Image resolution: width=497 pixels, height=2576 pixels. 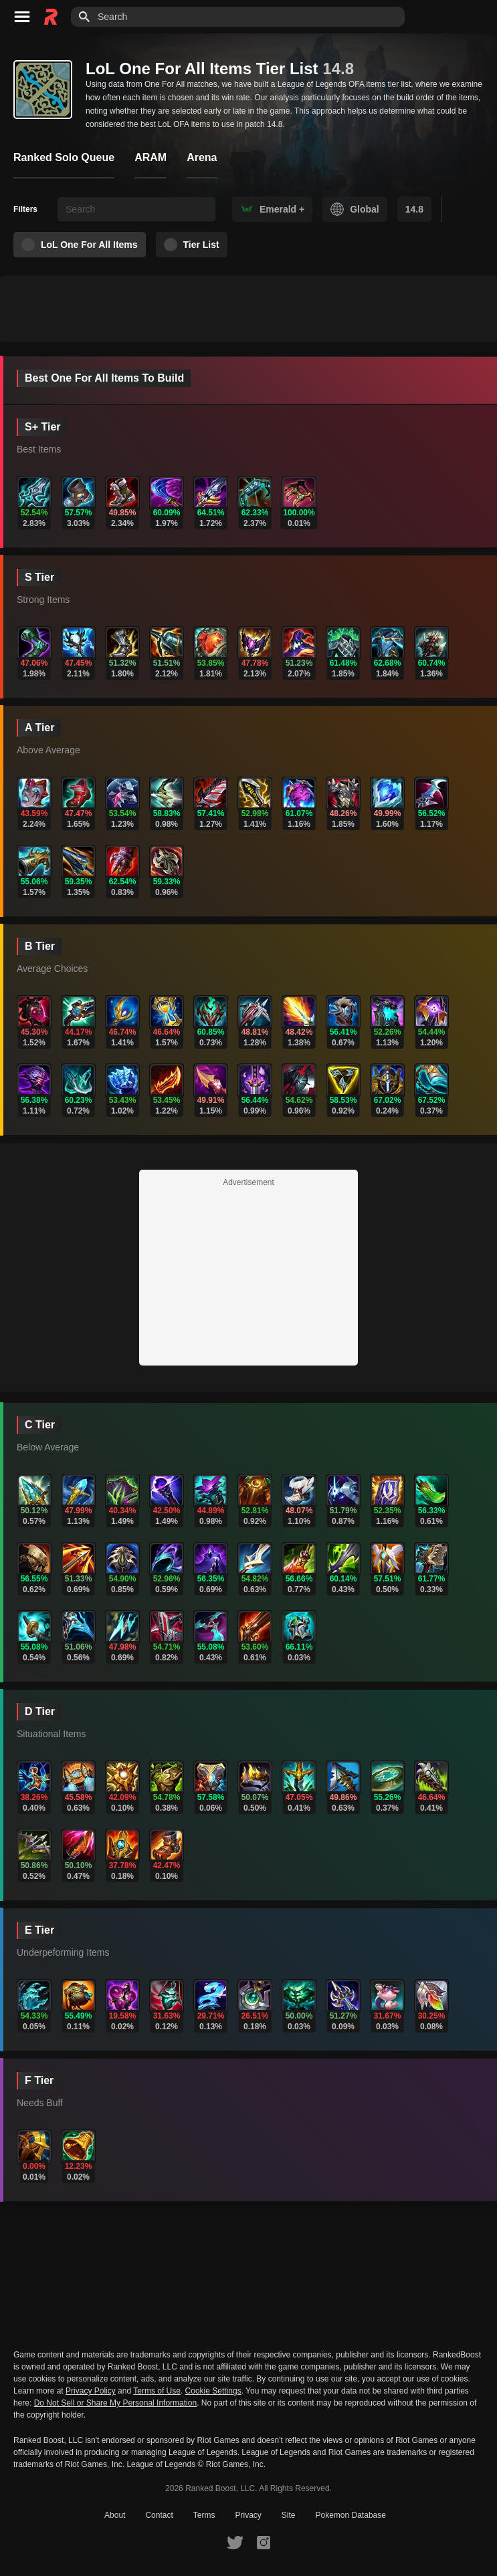 What do you see at coordinates (248, 2515) in the screenshot?
I see `Privacy` at bounding box center [248, 2515].